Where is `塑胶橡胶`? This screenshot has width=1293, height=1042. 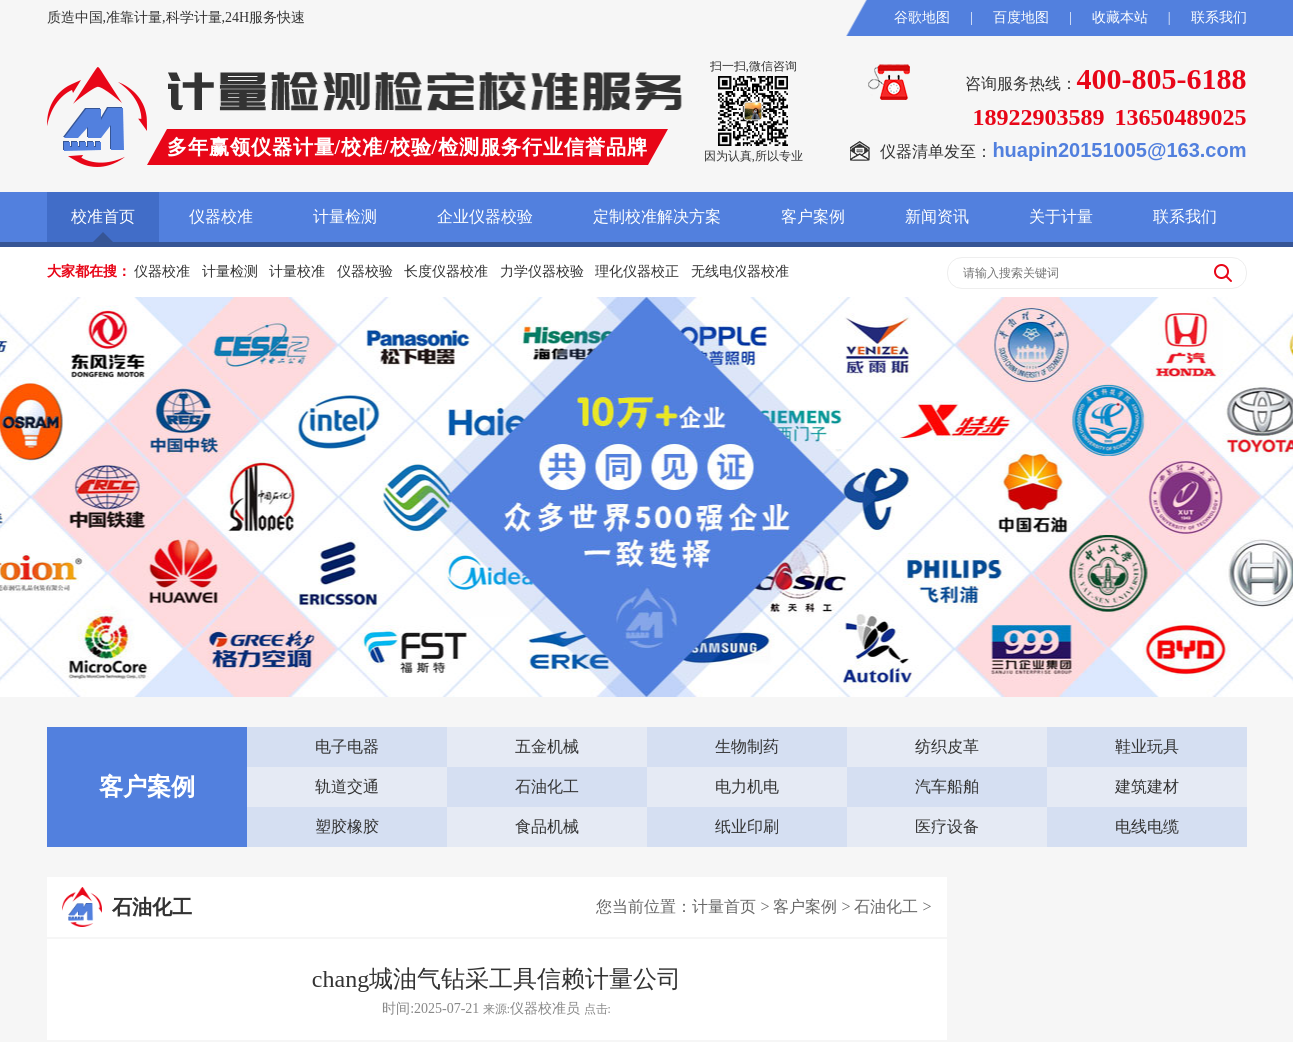
塑胶橡胶 is located at coordinates (347, 826).